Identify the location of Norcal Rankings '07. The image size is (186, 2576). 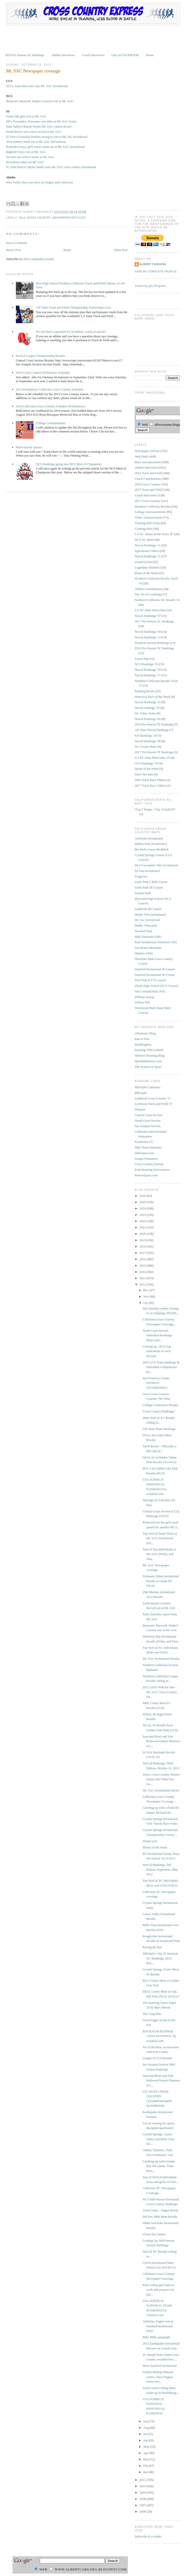
(148, 616).